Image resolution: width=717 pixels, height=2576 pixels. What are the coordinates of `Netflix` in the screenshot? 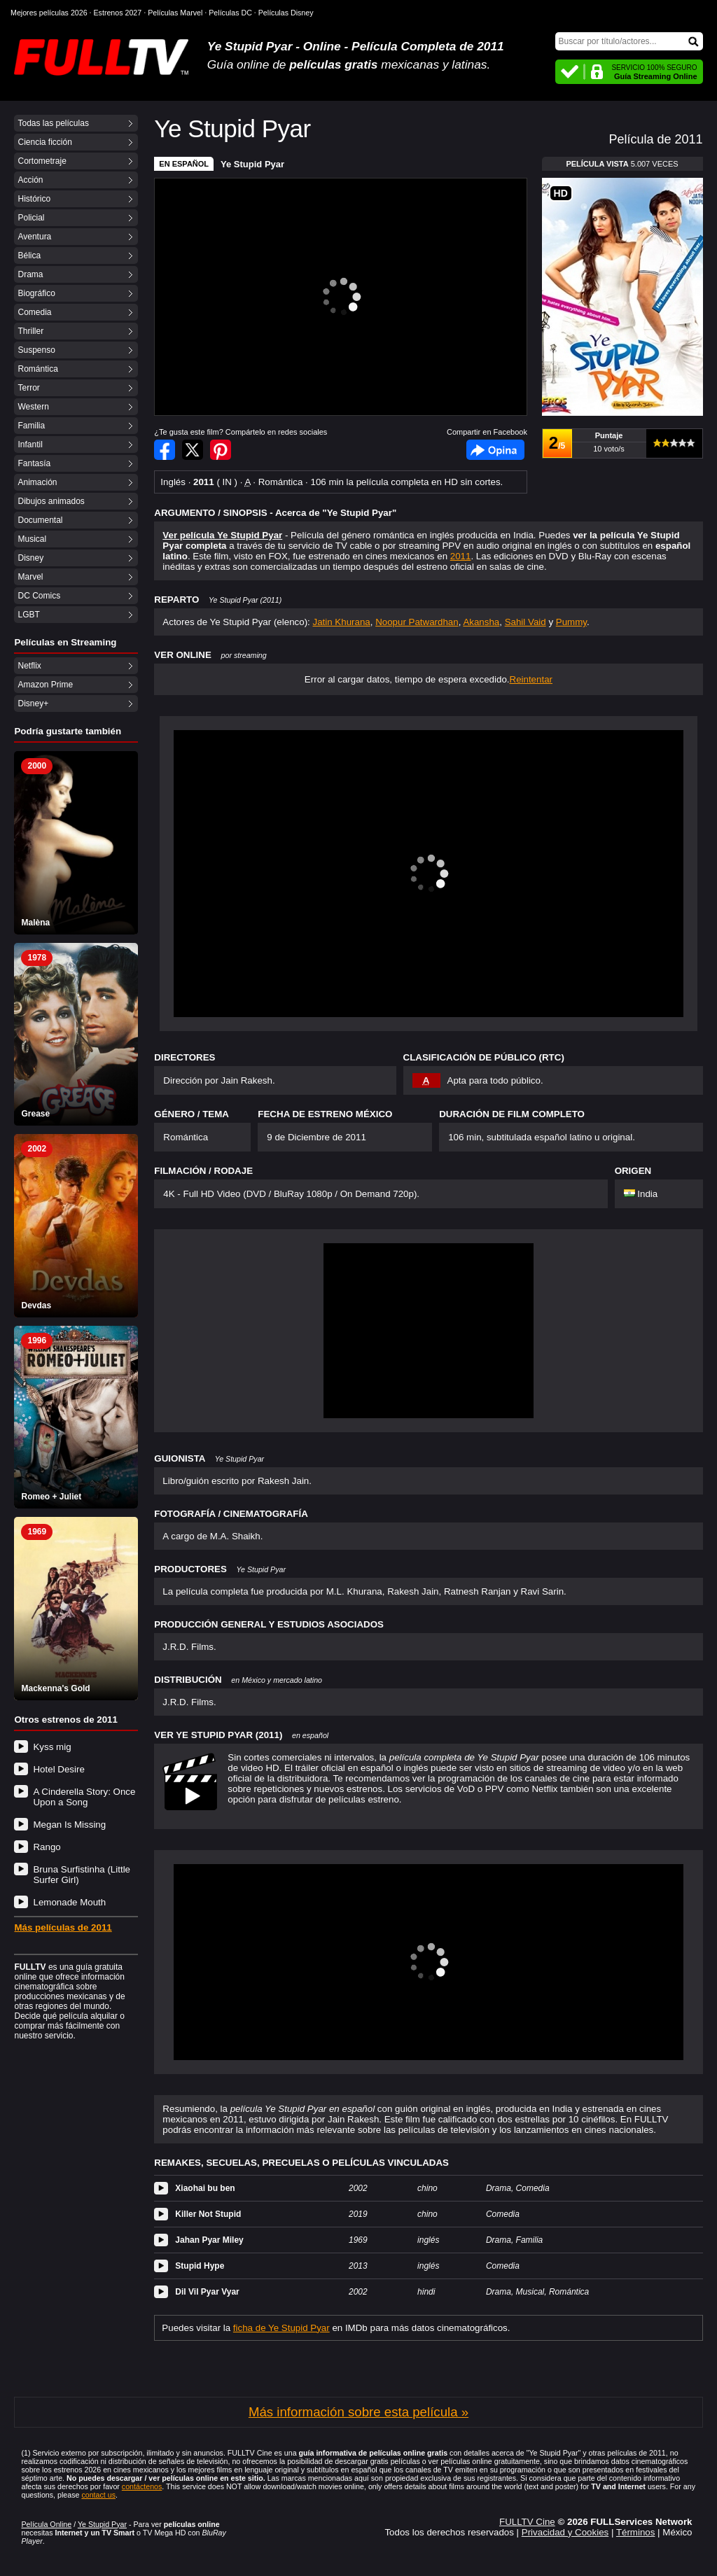 It's located at (29, 666).